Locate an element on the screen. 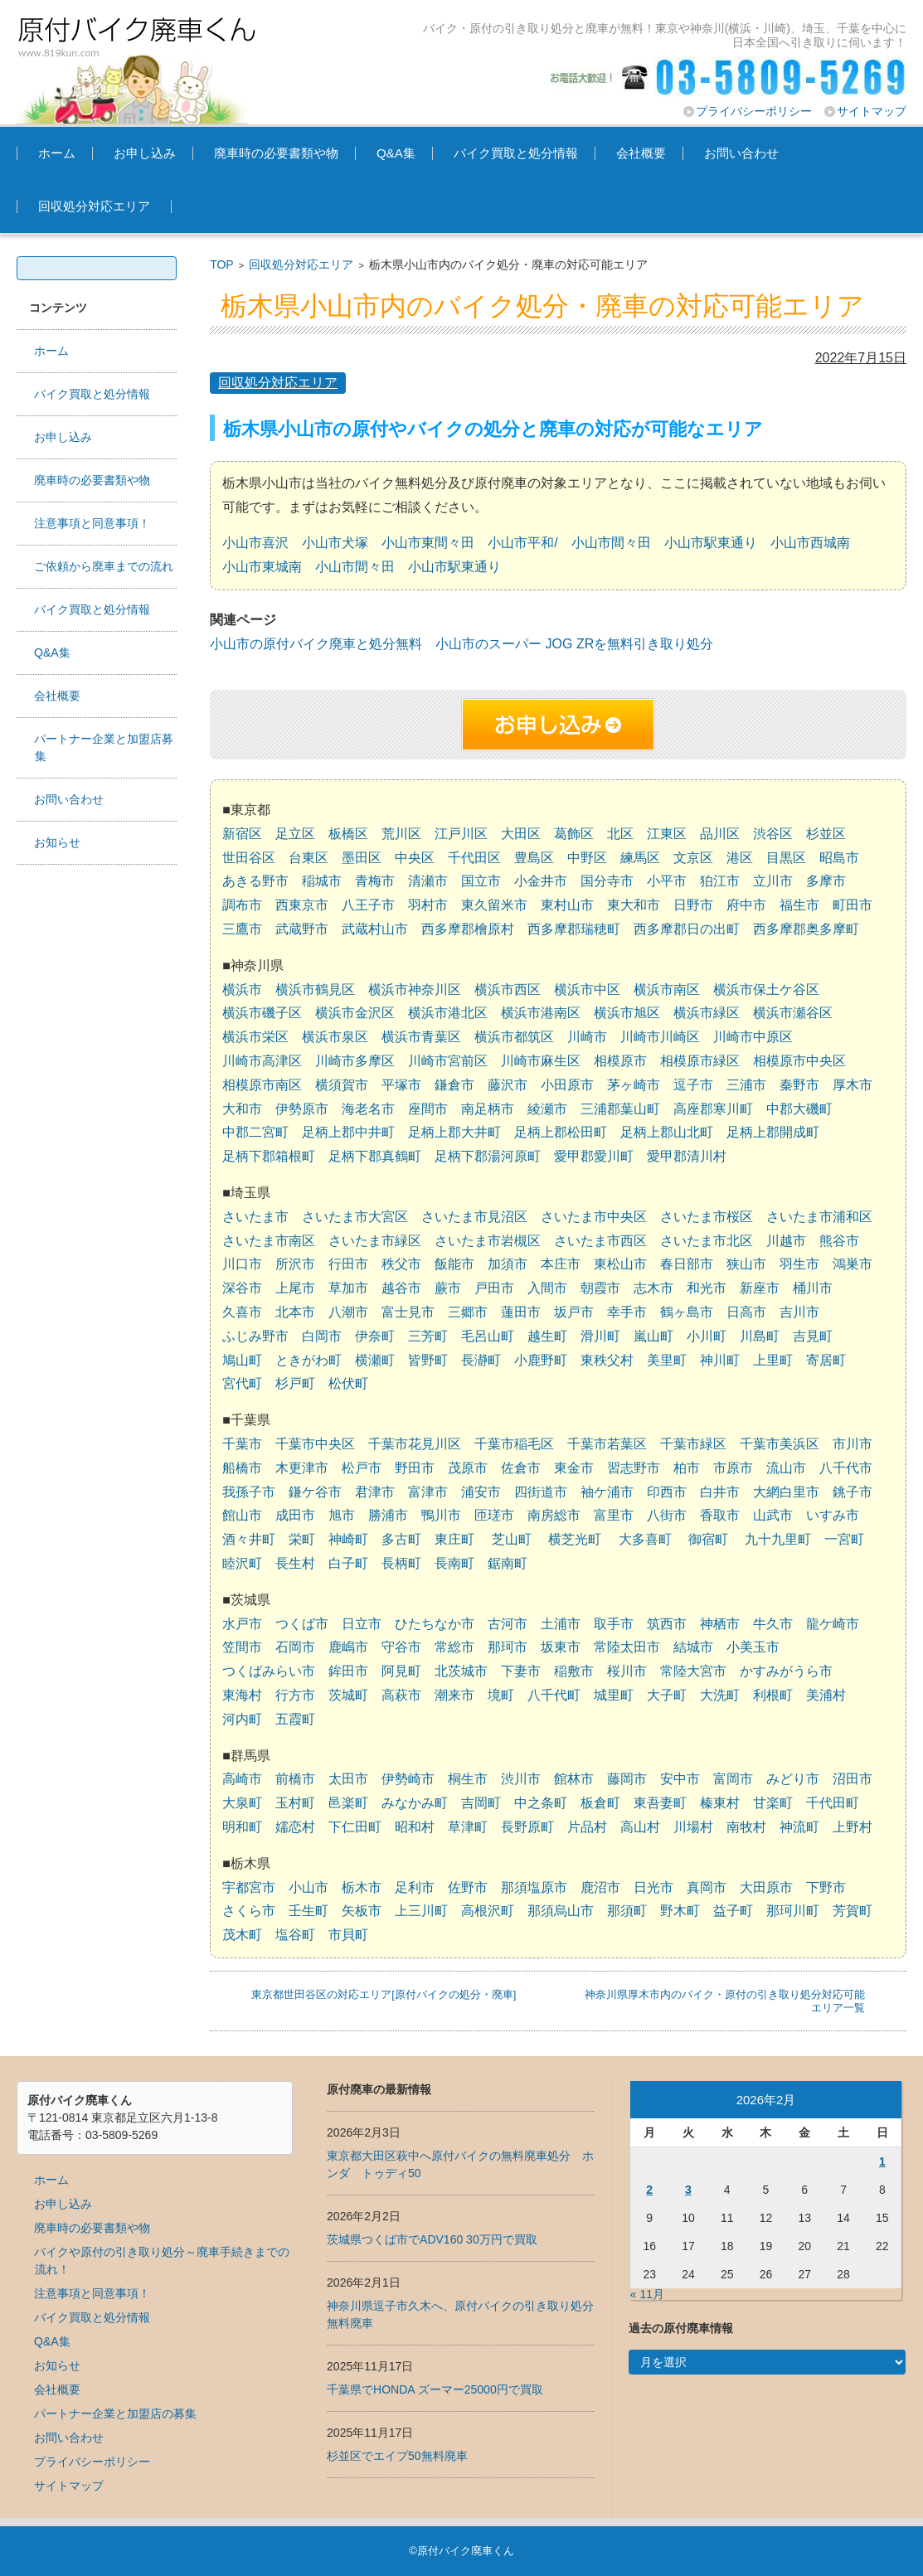 The width and height of the screenshot is (923, 2576). 富士見市 is located at coordinates (408, 1312).